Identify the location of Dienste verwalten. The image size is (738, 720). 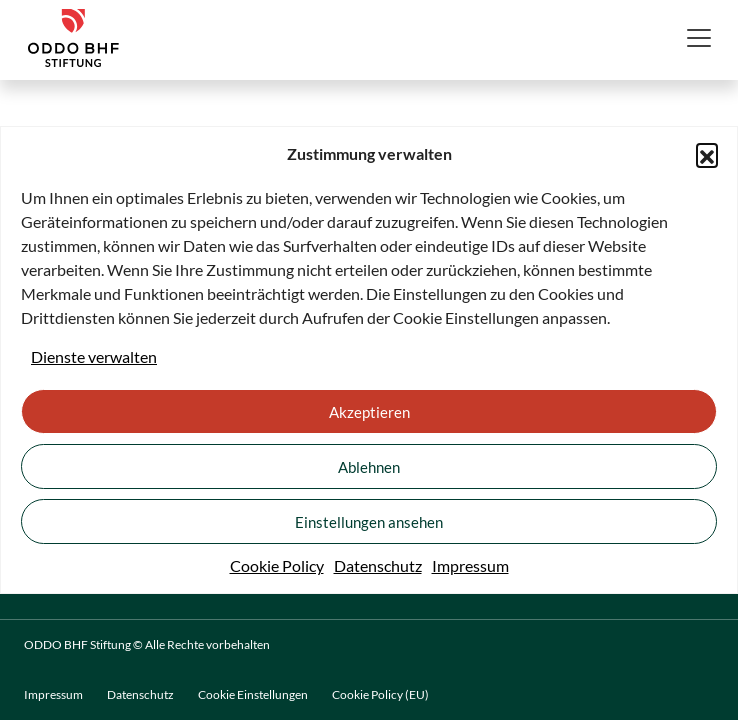
(94, 356).